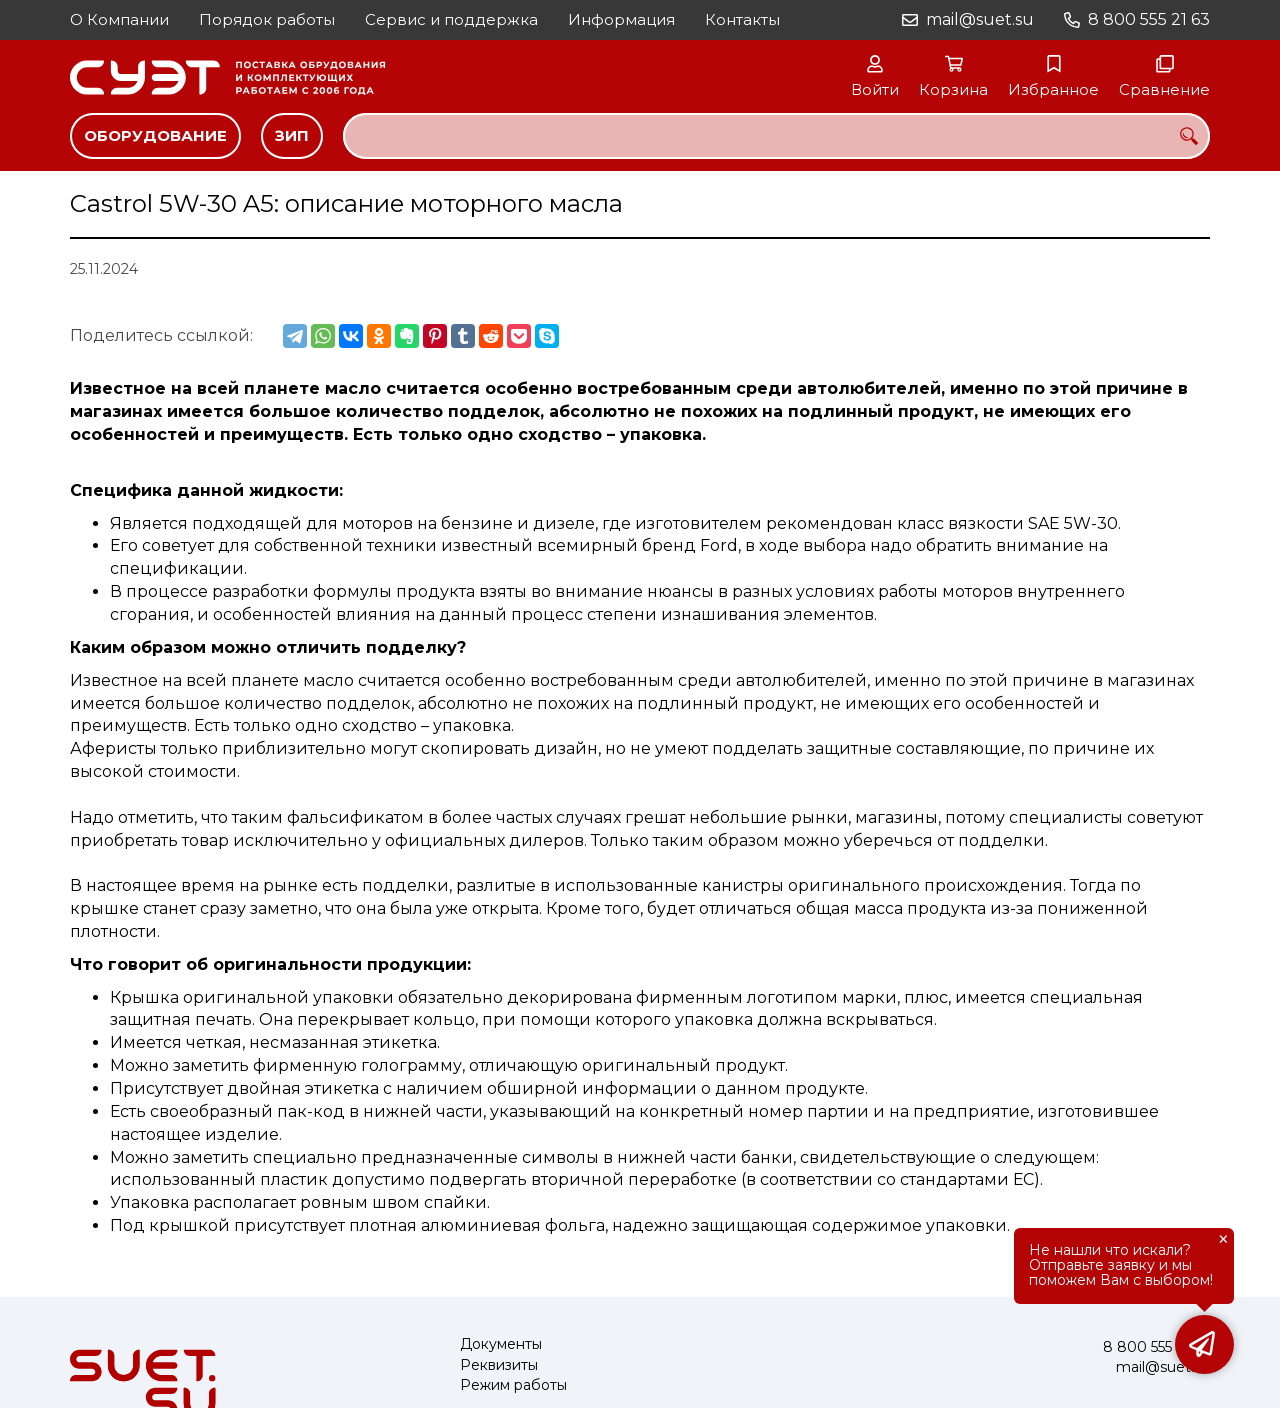 The height and width of the screenshot is (1408, 1280). I want to click on О Компании, so click(119, 19).